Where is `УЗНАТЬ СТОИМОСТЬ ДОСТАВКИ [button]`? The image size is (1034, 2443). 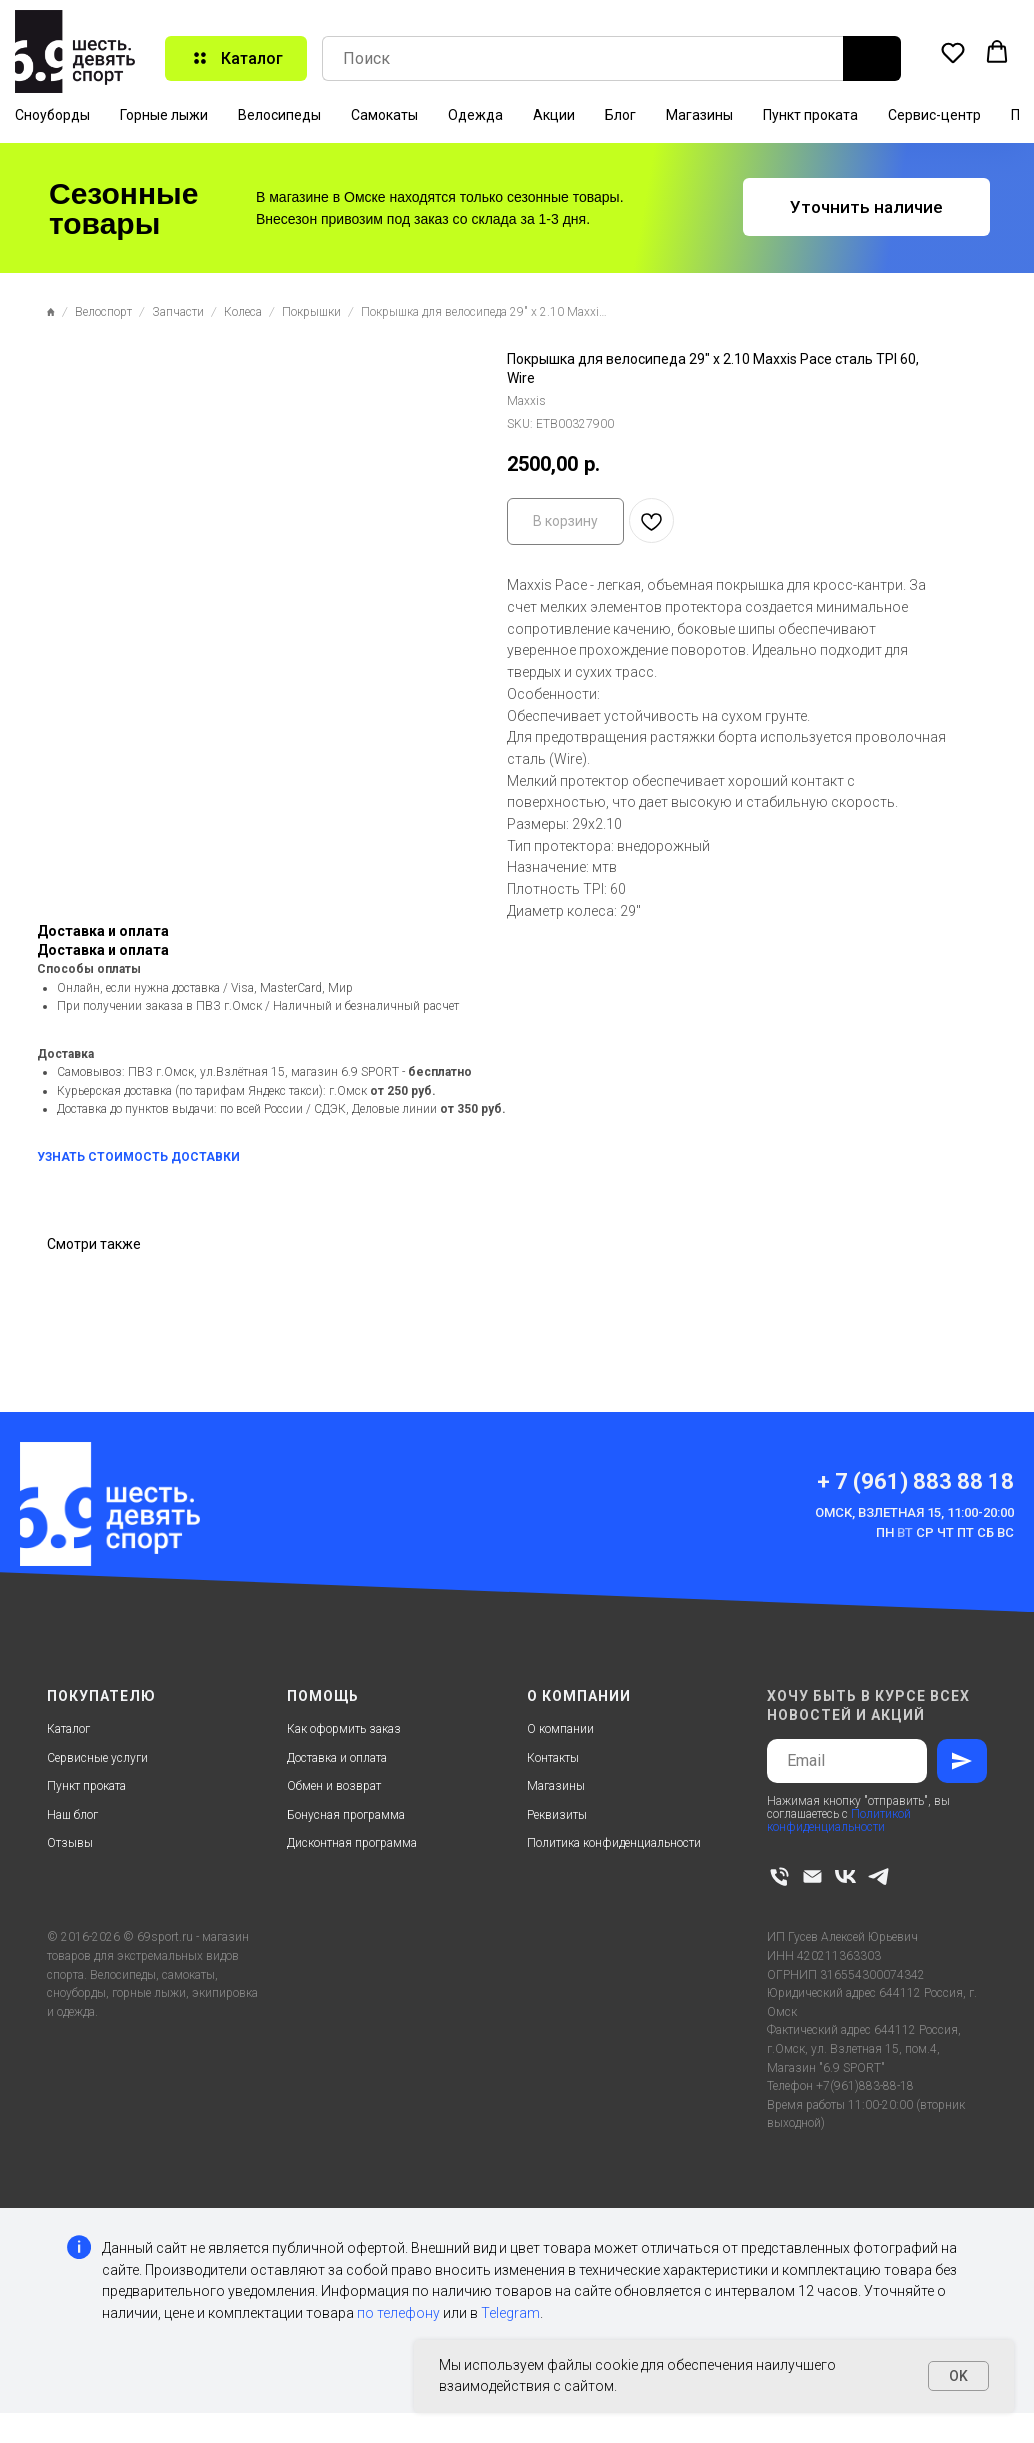 УЗНАТЬ СТОИМОСТЬ ДОСТАВКИ [button] is located at coordinates (138, 1157).